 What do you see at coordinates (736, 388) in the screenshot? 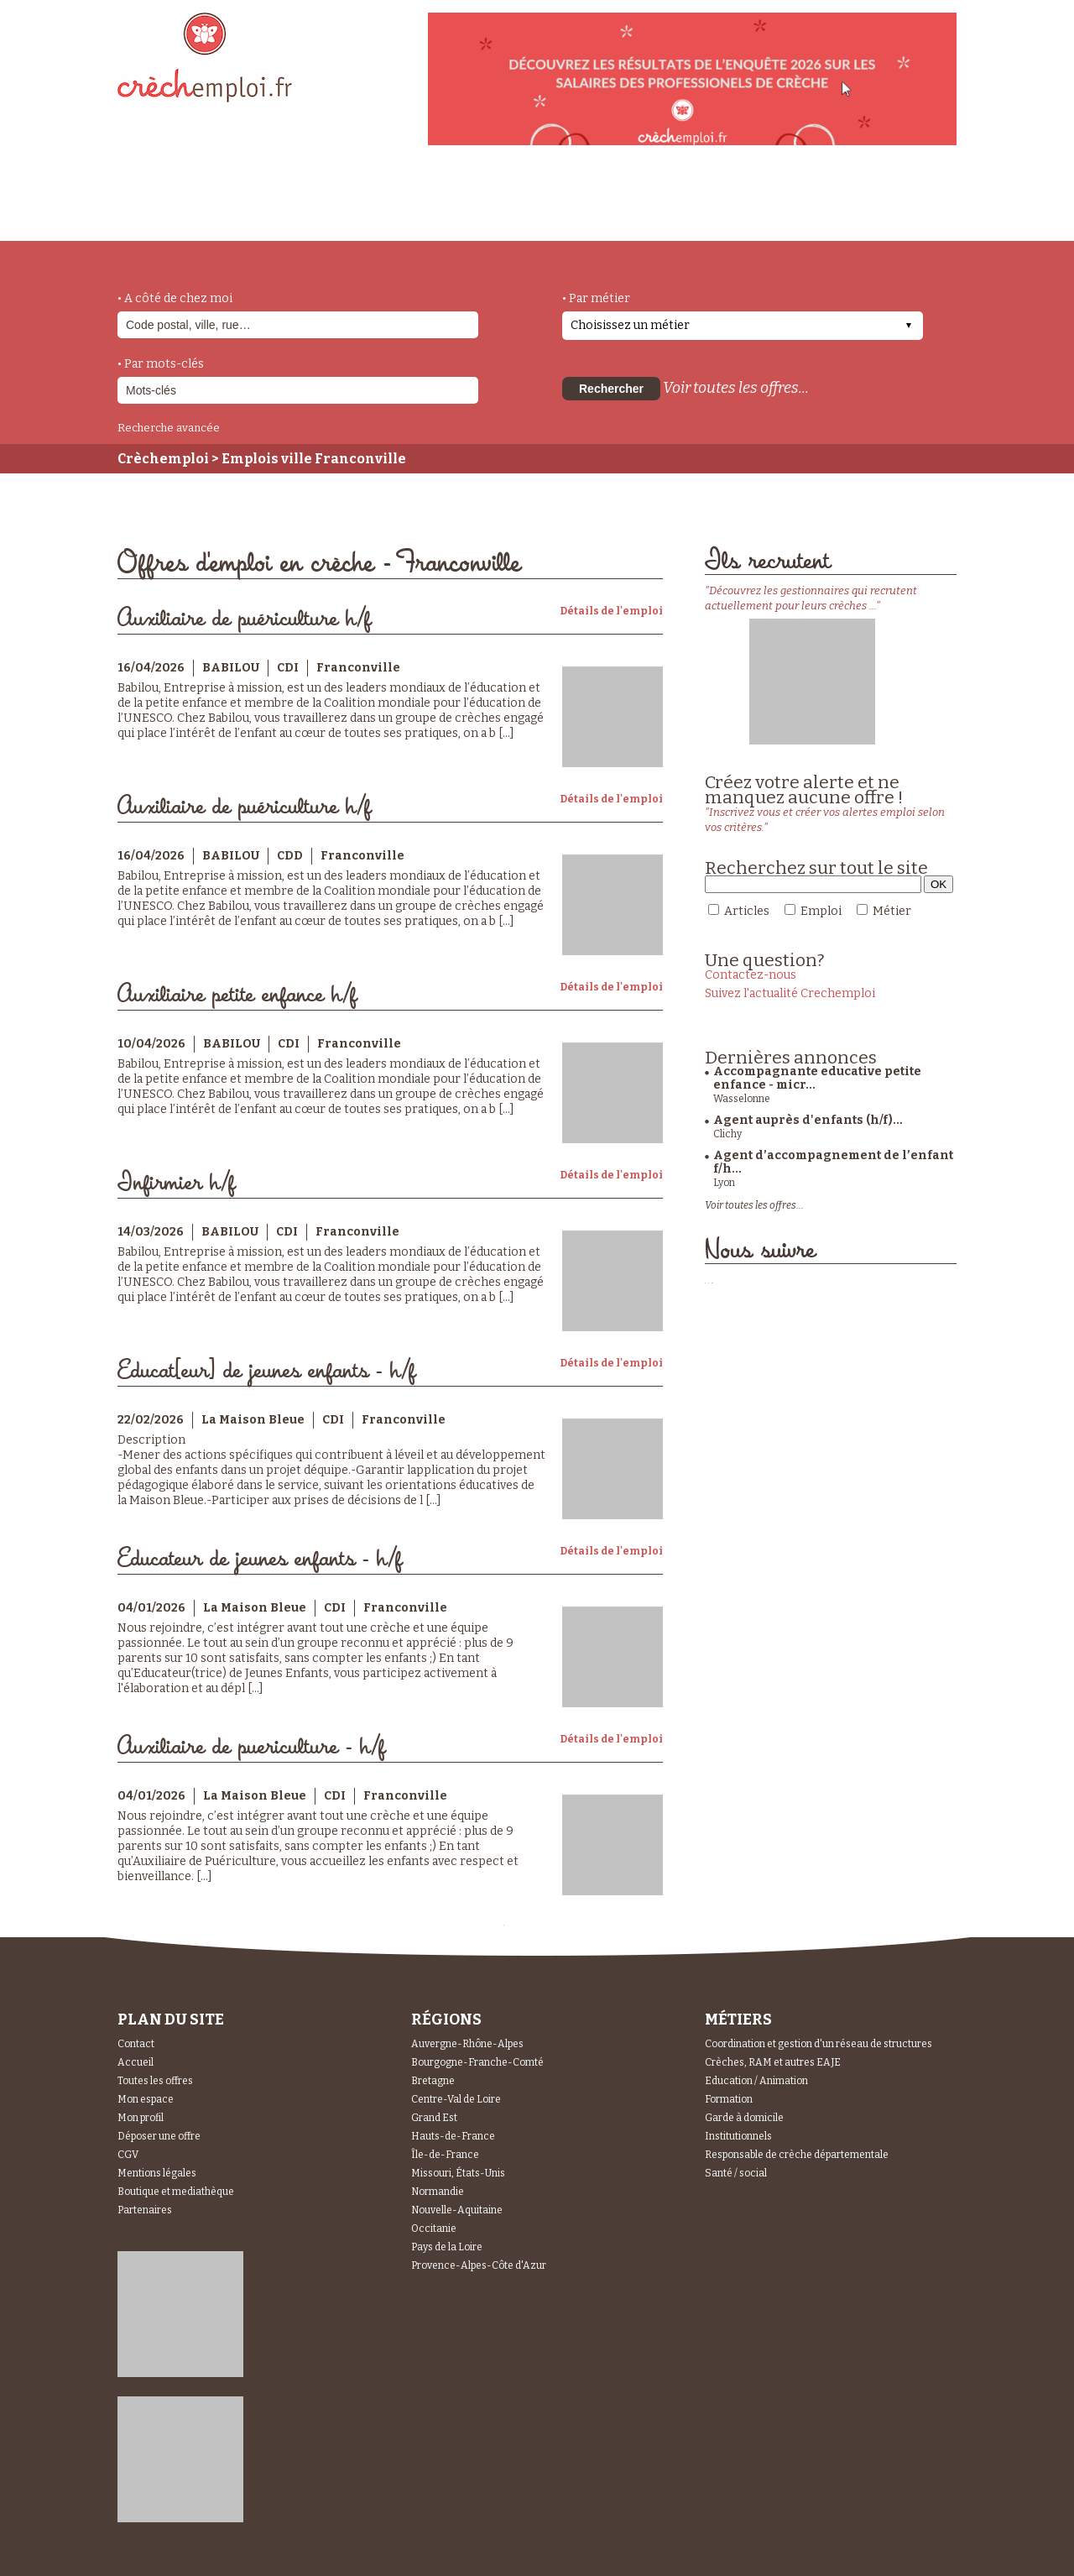
I see `Voir toutes les offres...` at bounding box center [736, 388].